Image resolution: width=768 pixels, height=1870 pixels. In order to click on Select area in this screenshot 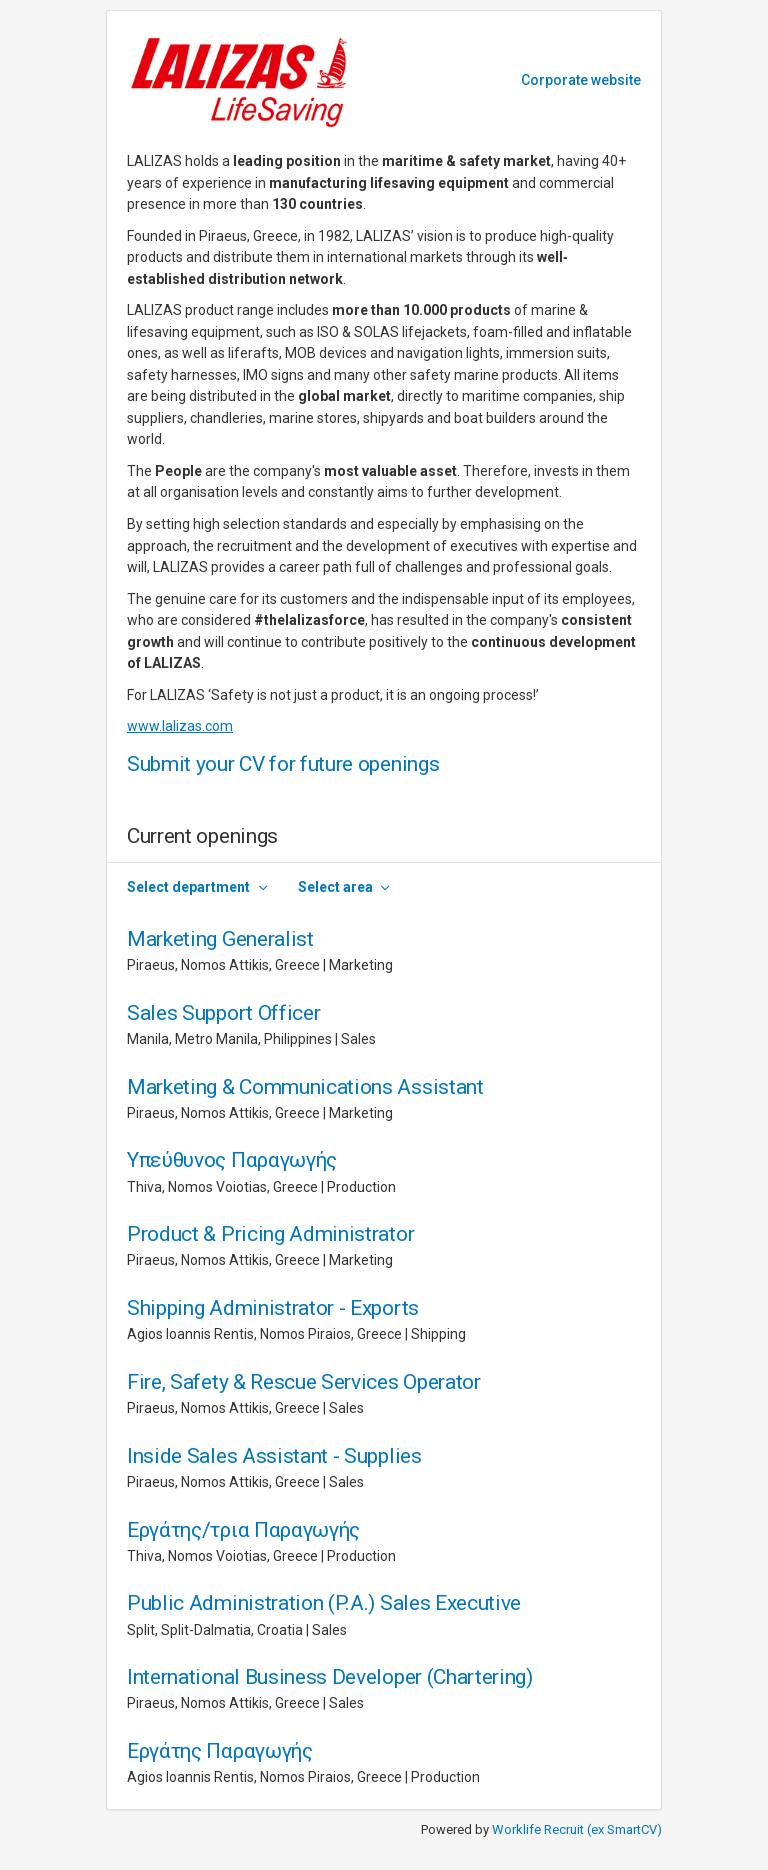, I will do `click(335, 887)`.